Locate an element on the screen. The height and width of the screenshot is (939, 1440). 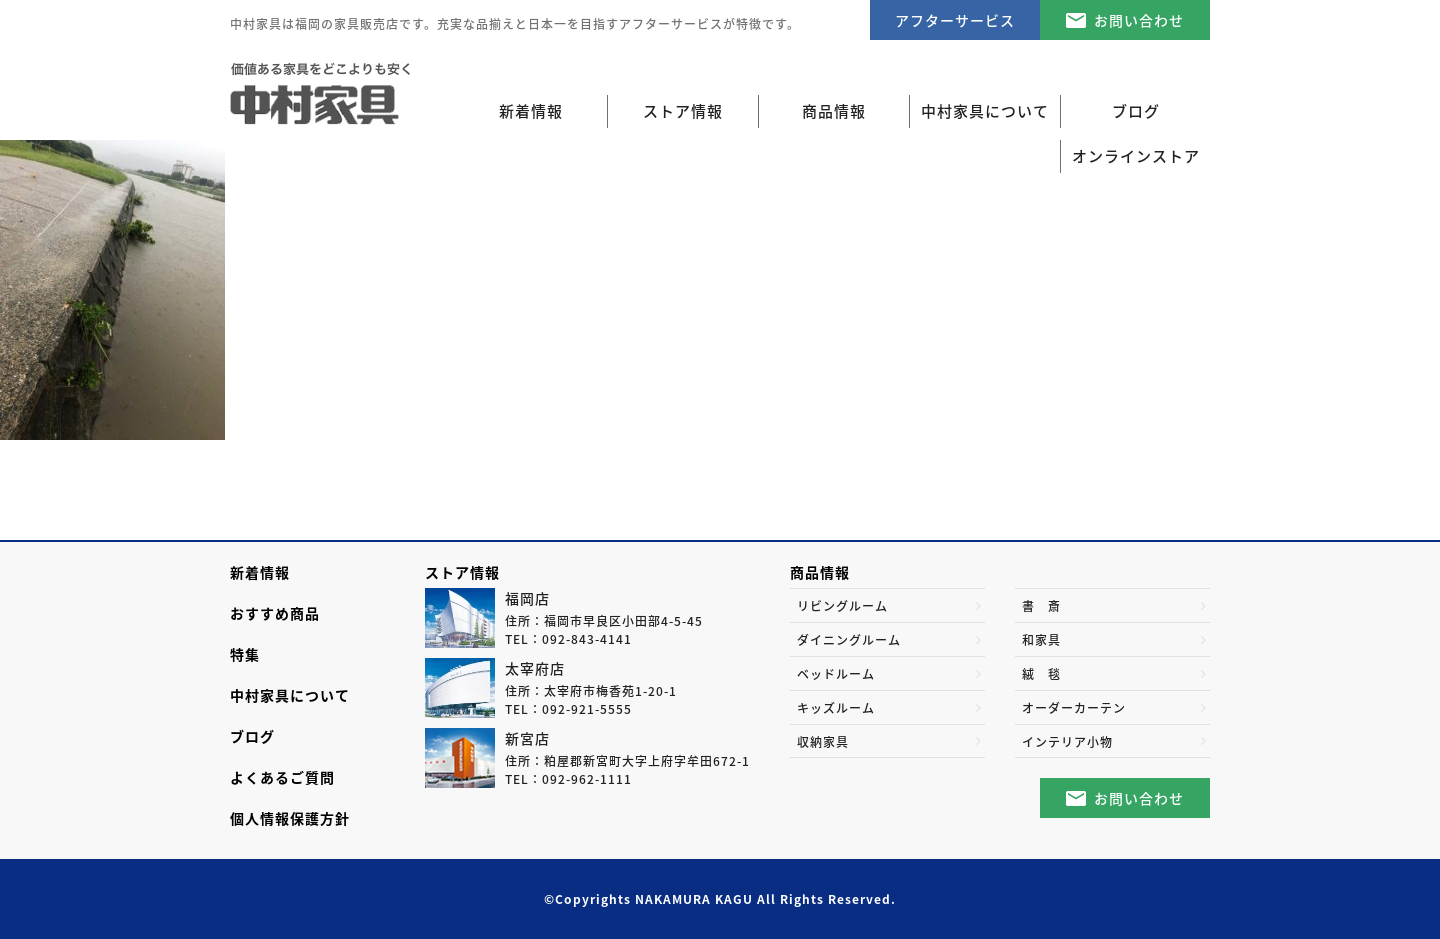
キッズルーム is located at coordinates (836, 708).